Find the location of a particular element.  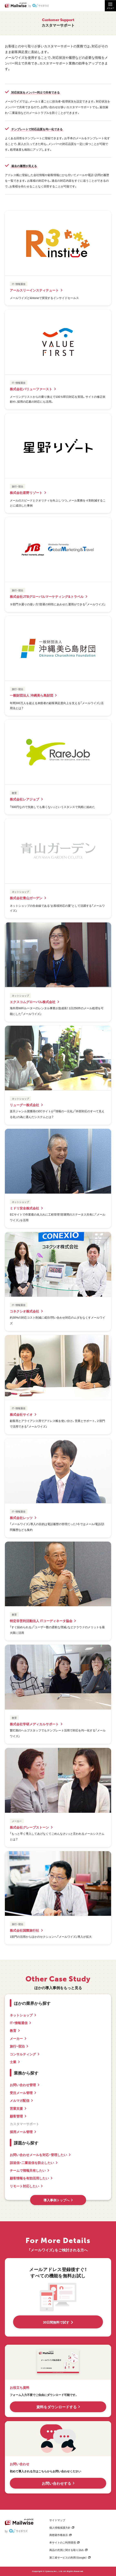

顧客管理 is located at coordinates (16, 2116).